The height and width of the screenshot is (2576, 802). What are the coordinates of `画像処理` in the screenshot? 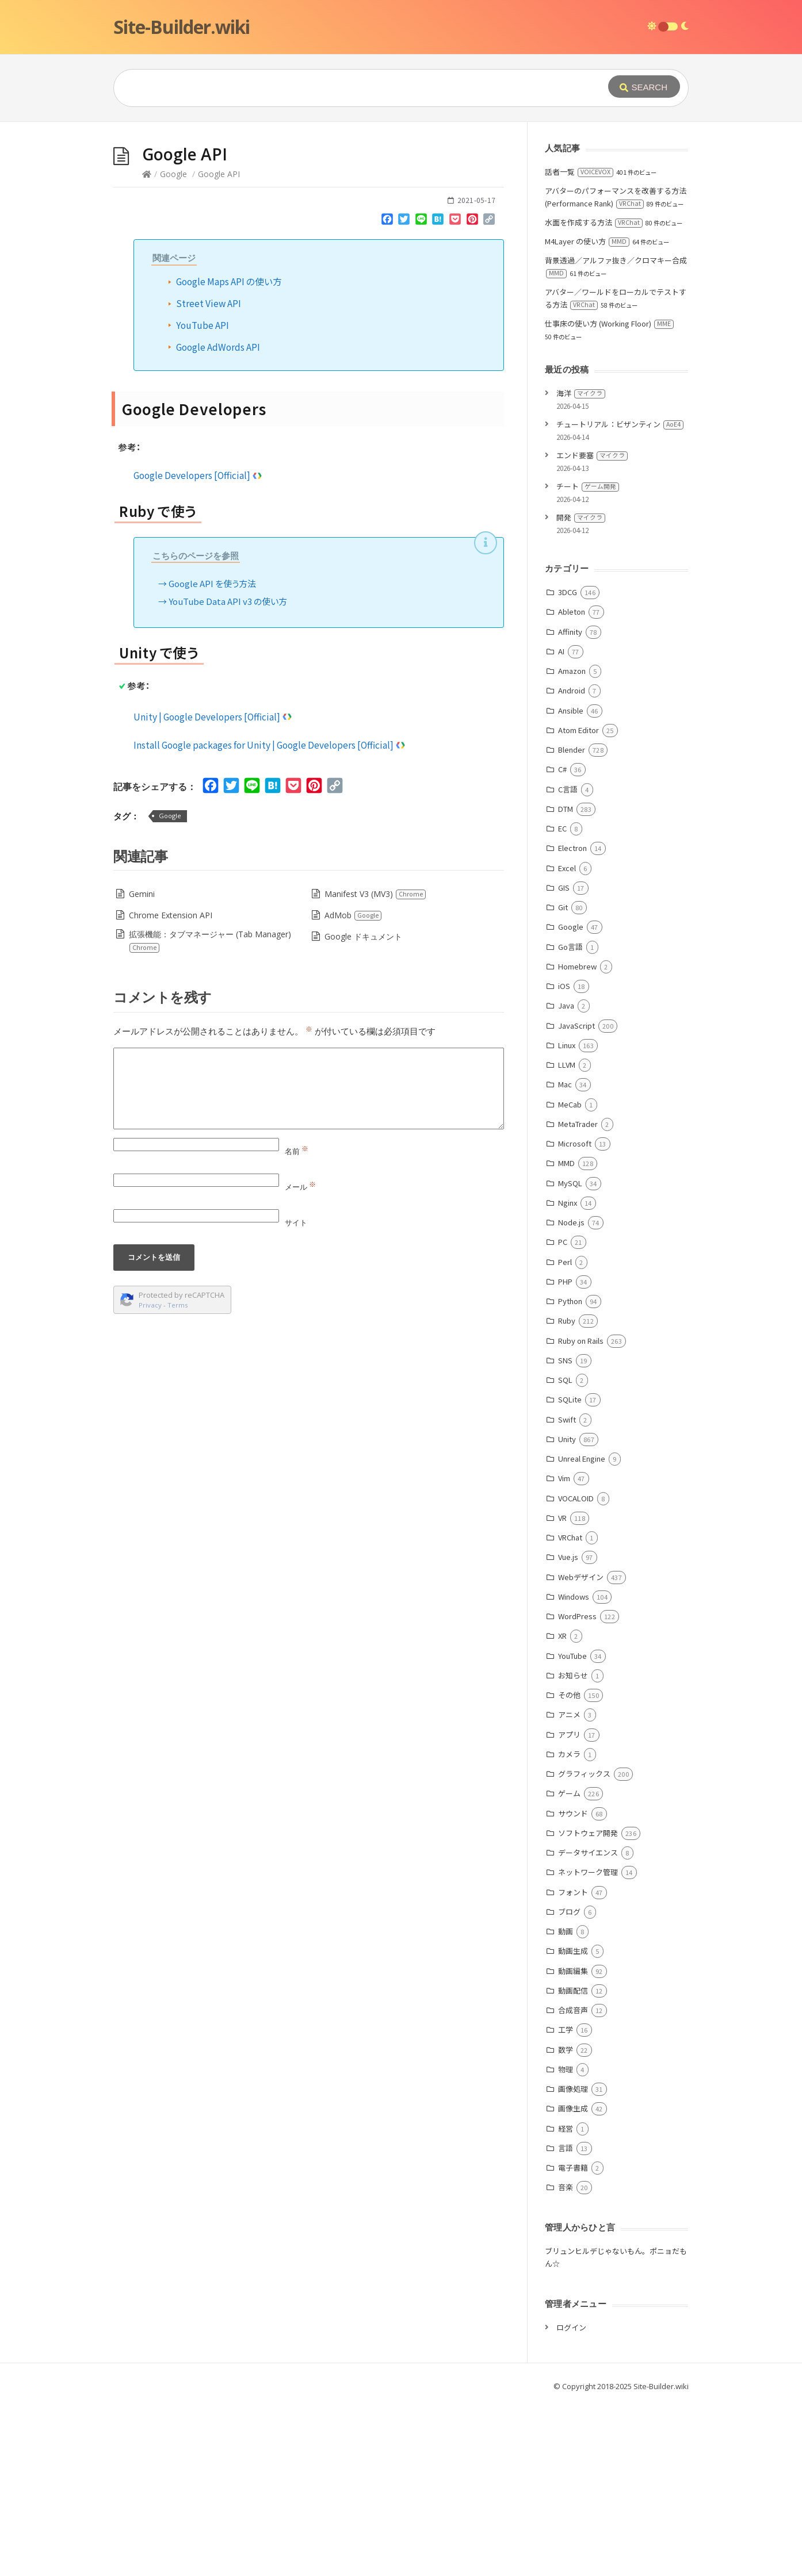 It's located at (573, 2261).